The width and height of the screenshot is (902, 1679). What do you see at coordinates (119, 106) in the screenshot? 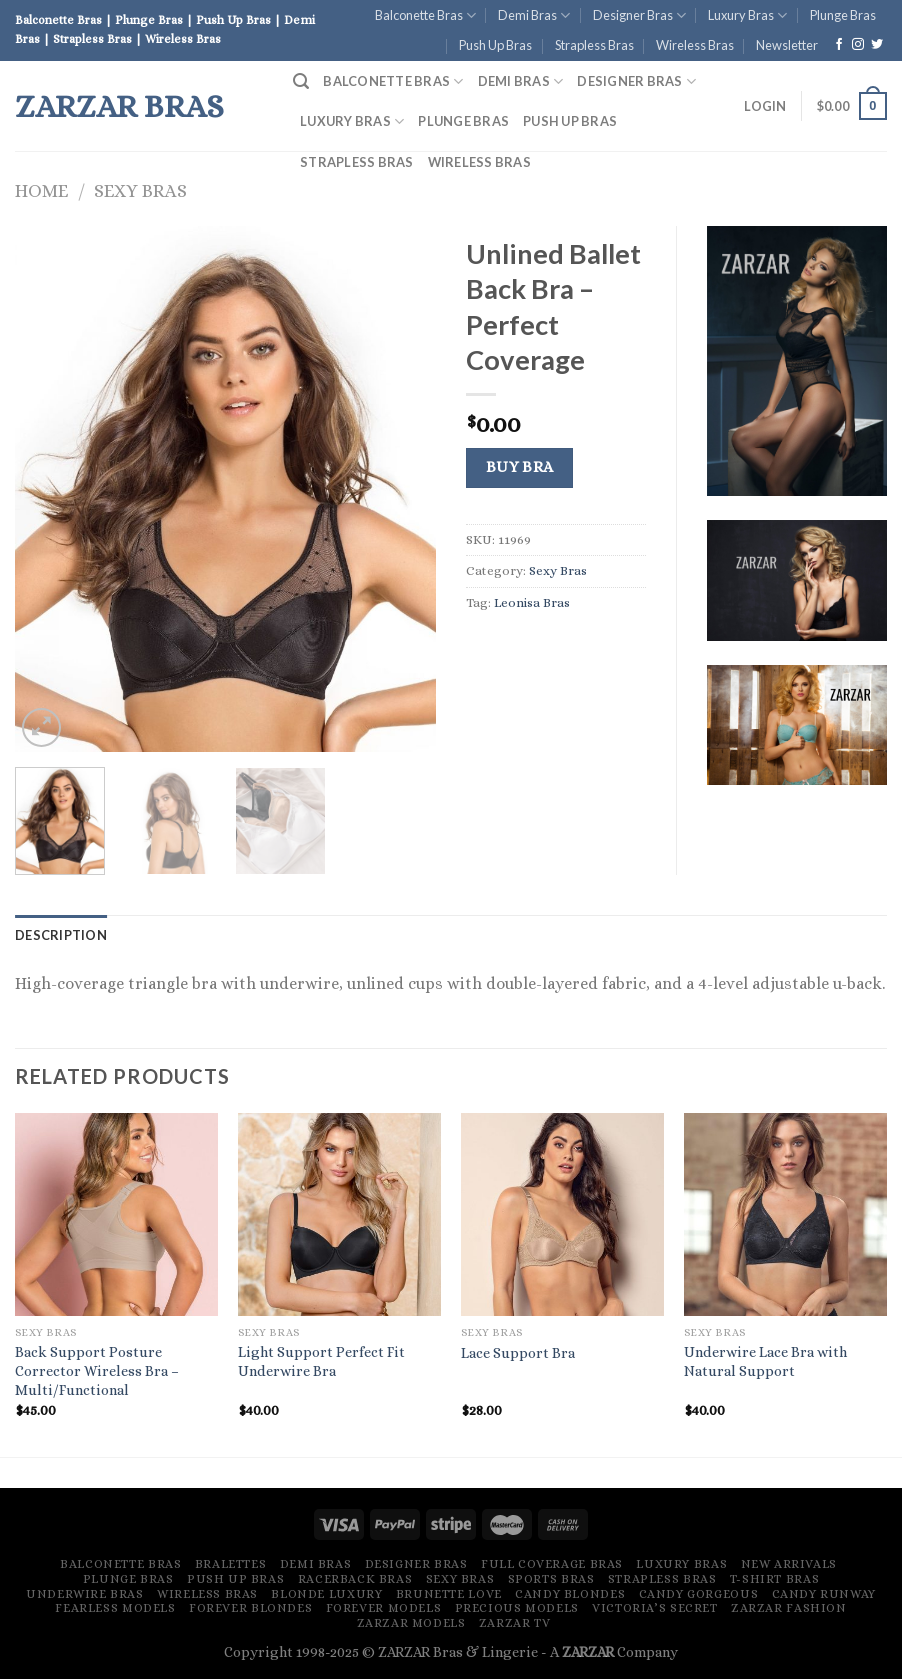
I see `ZARZAR Bras` at bounding box center [119, 106].